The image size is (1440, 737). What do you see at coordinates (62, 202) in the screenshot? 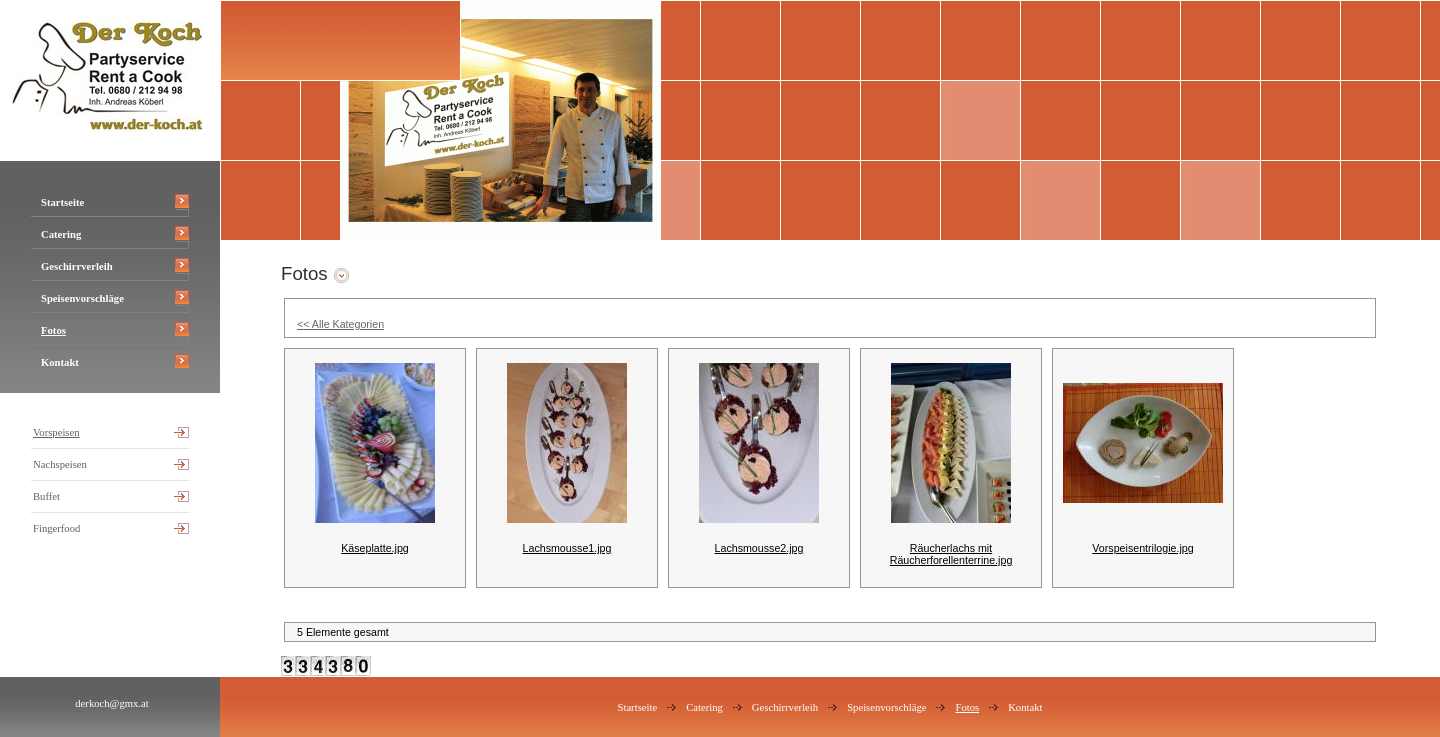
I see `Startseite` at bounding box center [62, 202].